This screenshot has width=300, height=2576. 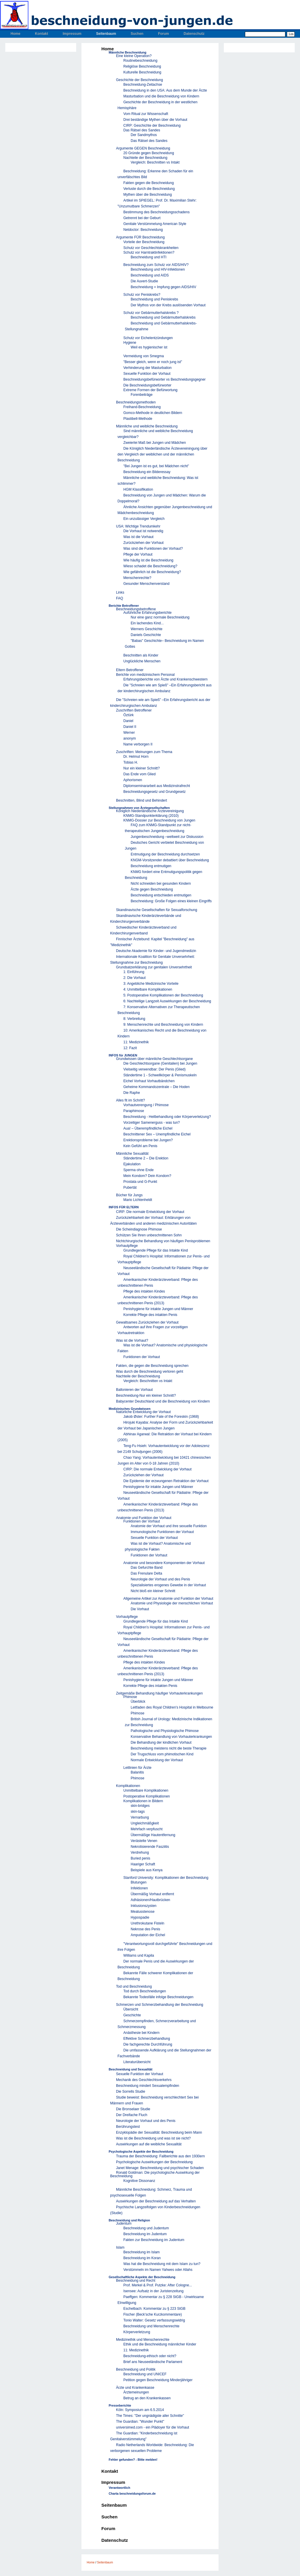 I want to click on Der Trugschluss vom phimotischen Kind, so click(x=162, y=1754).